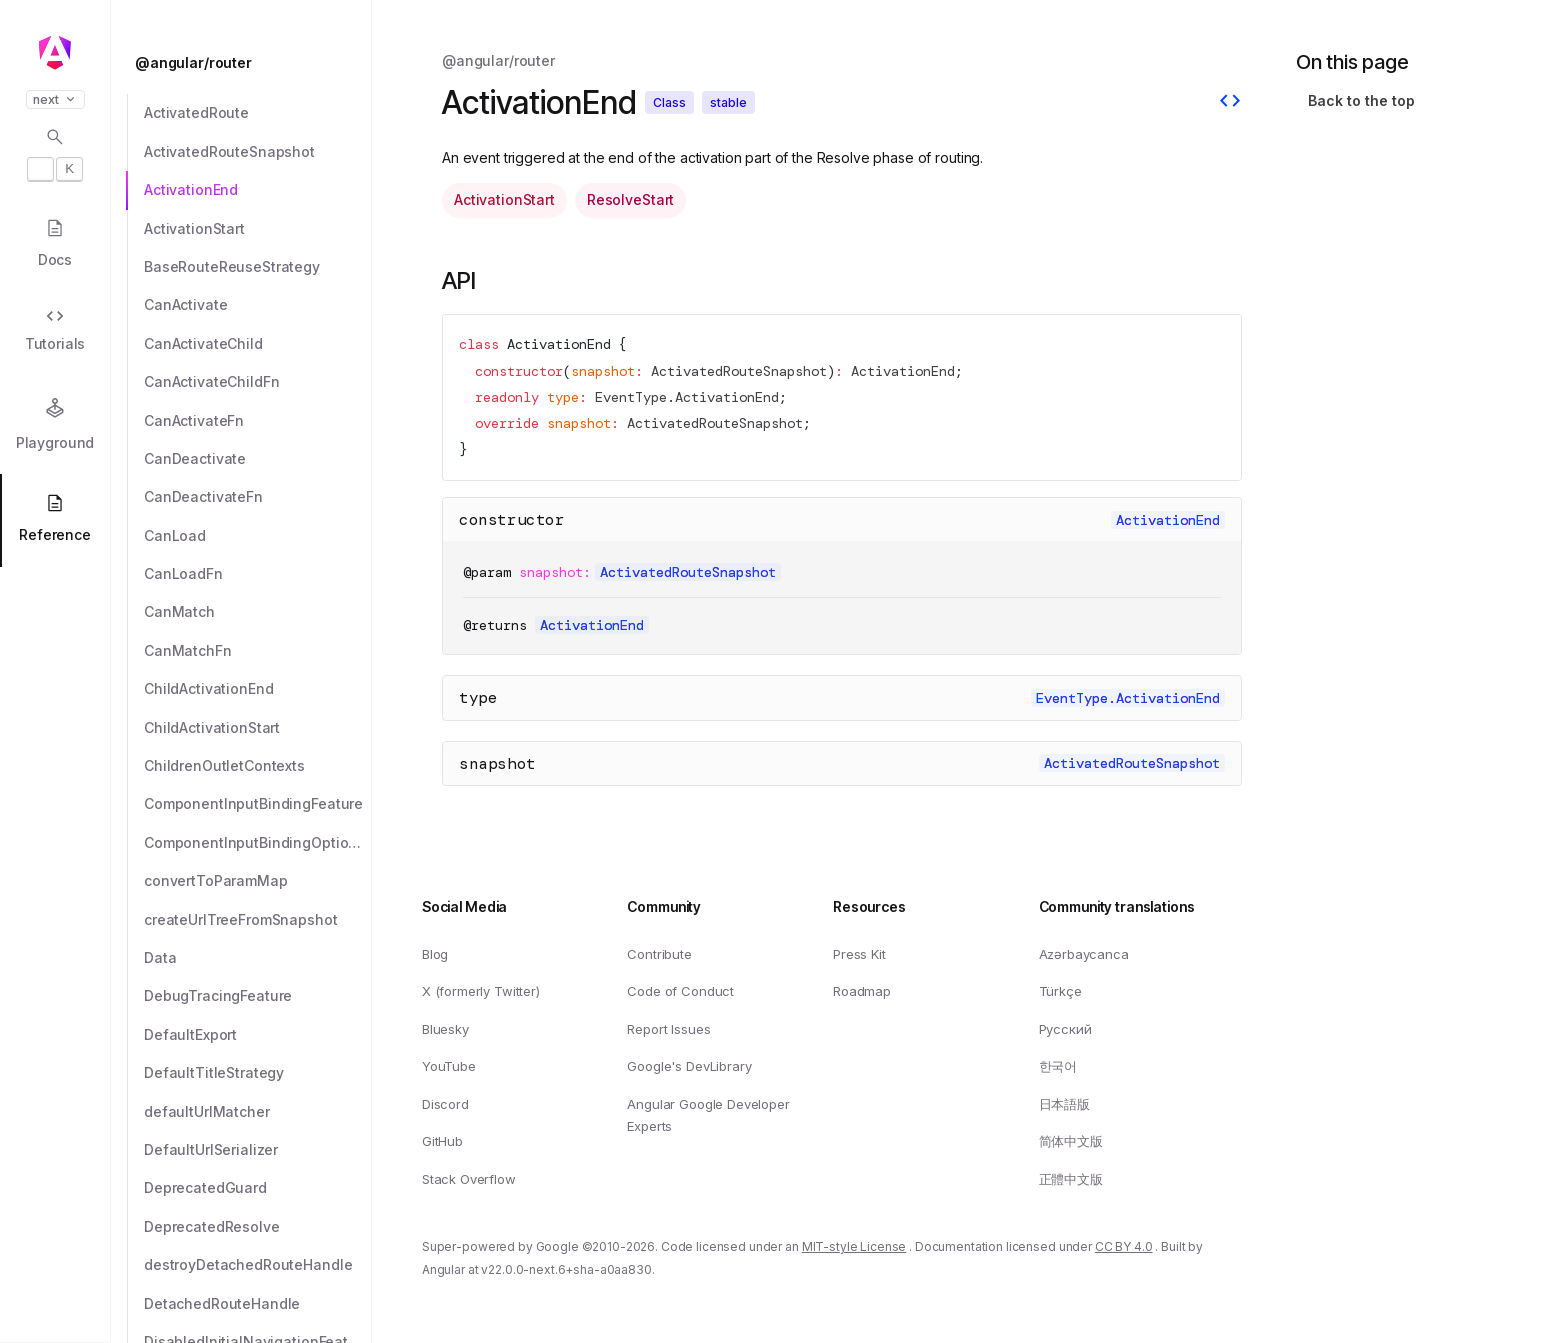  I want to click on Bluesky, so click(445, 1029).